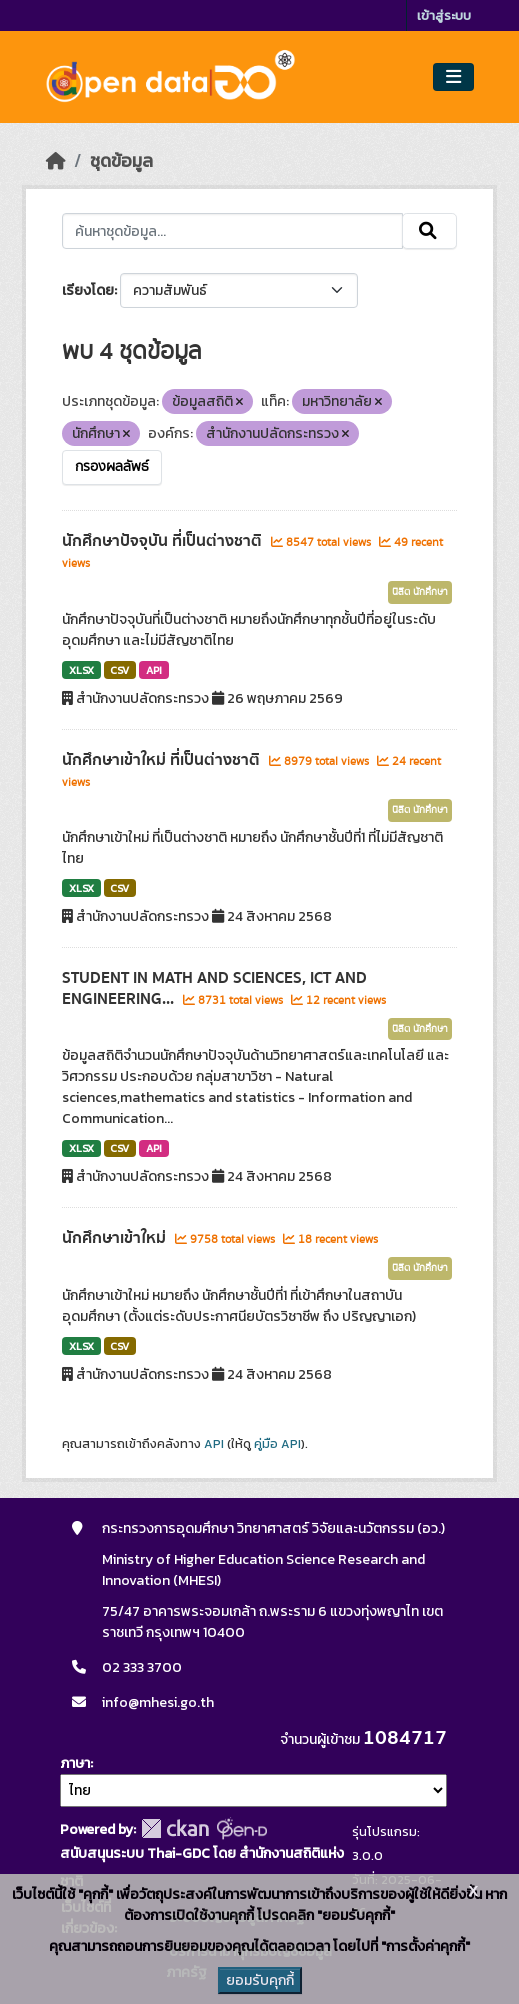 This screenshot has height=2004, width=519. I want to click on [หน้าหลัก], so click(56, 161).